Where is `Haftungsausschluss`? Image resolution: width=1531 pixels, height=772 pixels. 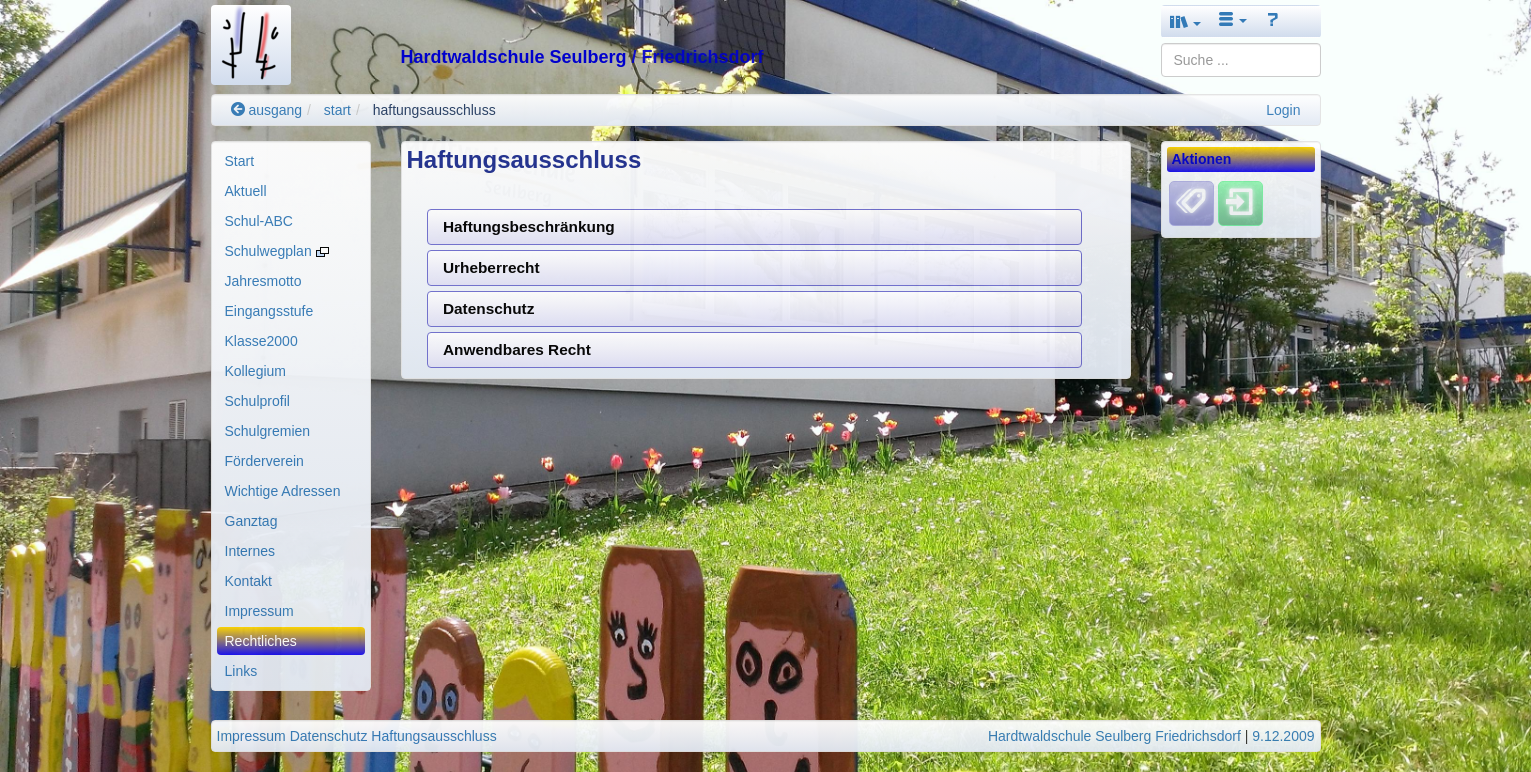 Haftungsausschluss is located at coordinates (433, 736).